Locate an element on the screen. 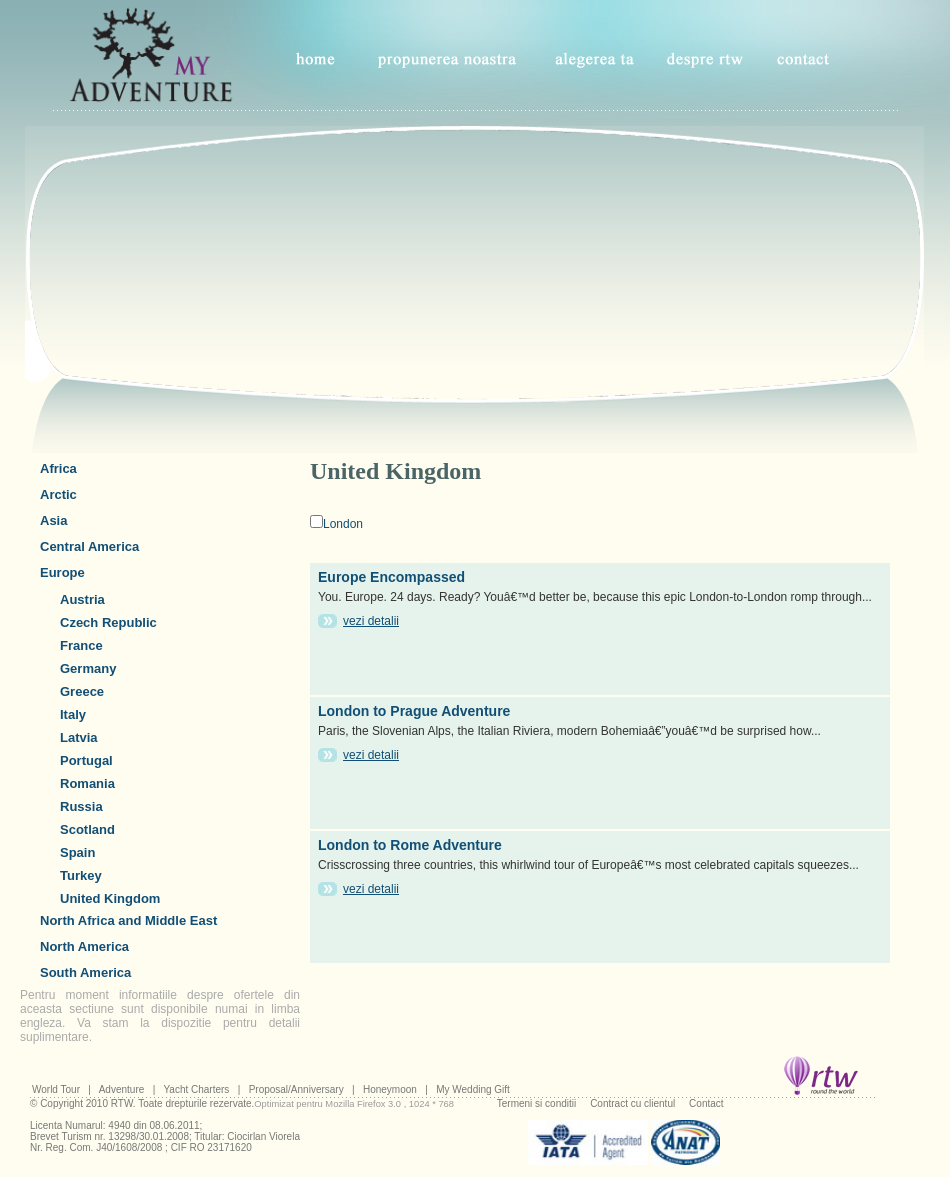  Romania is located at coordinates (87, 783).